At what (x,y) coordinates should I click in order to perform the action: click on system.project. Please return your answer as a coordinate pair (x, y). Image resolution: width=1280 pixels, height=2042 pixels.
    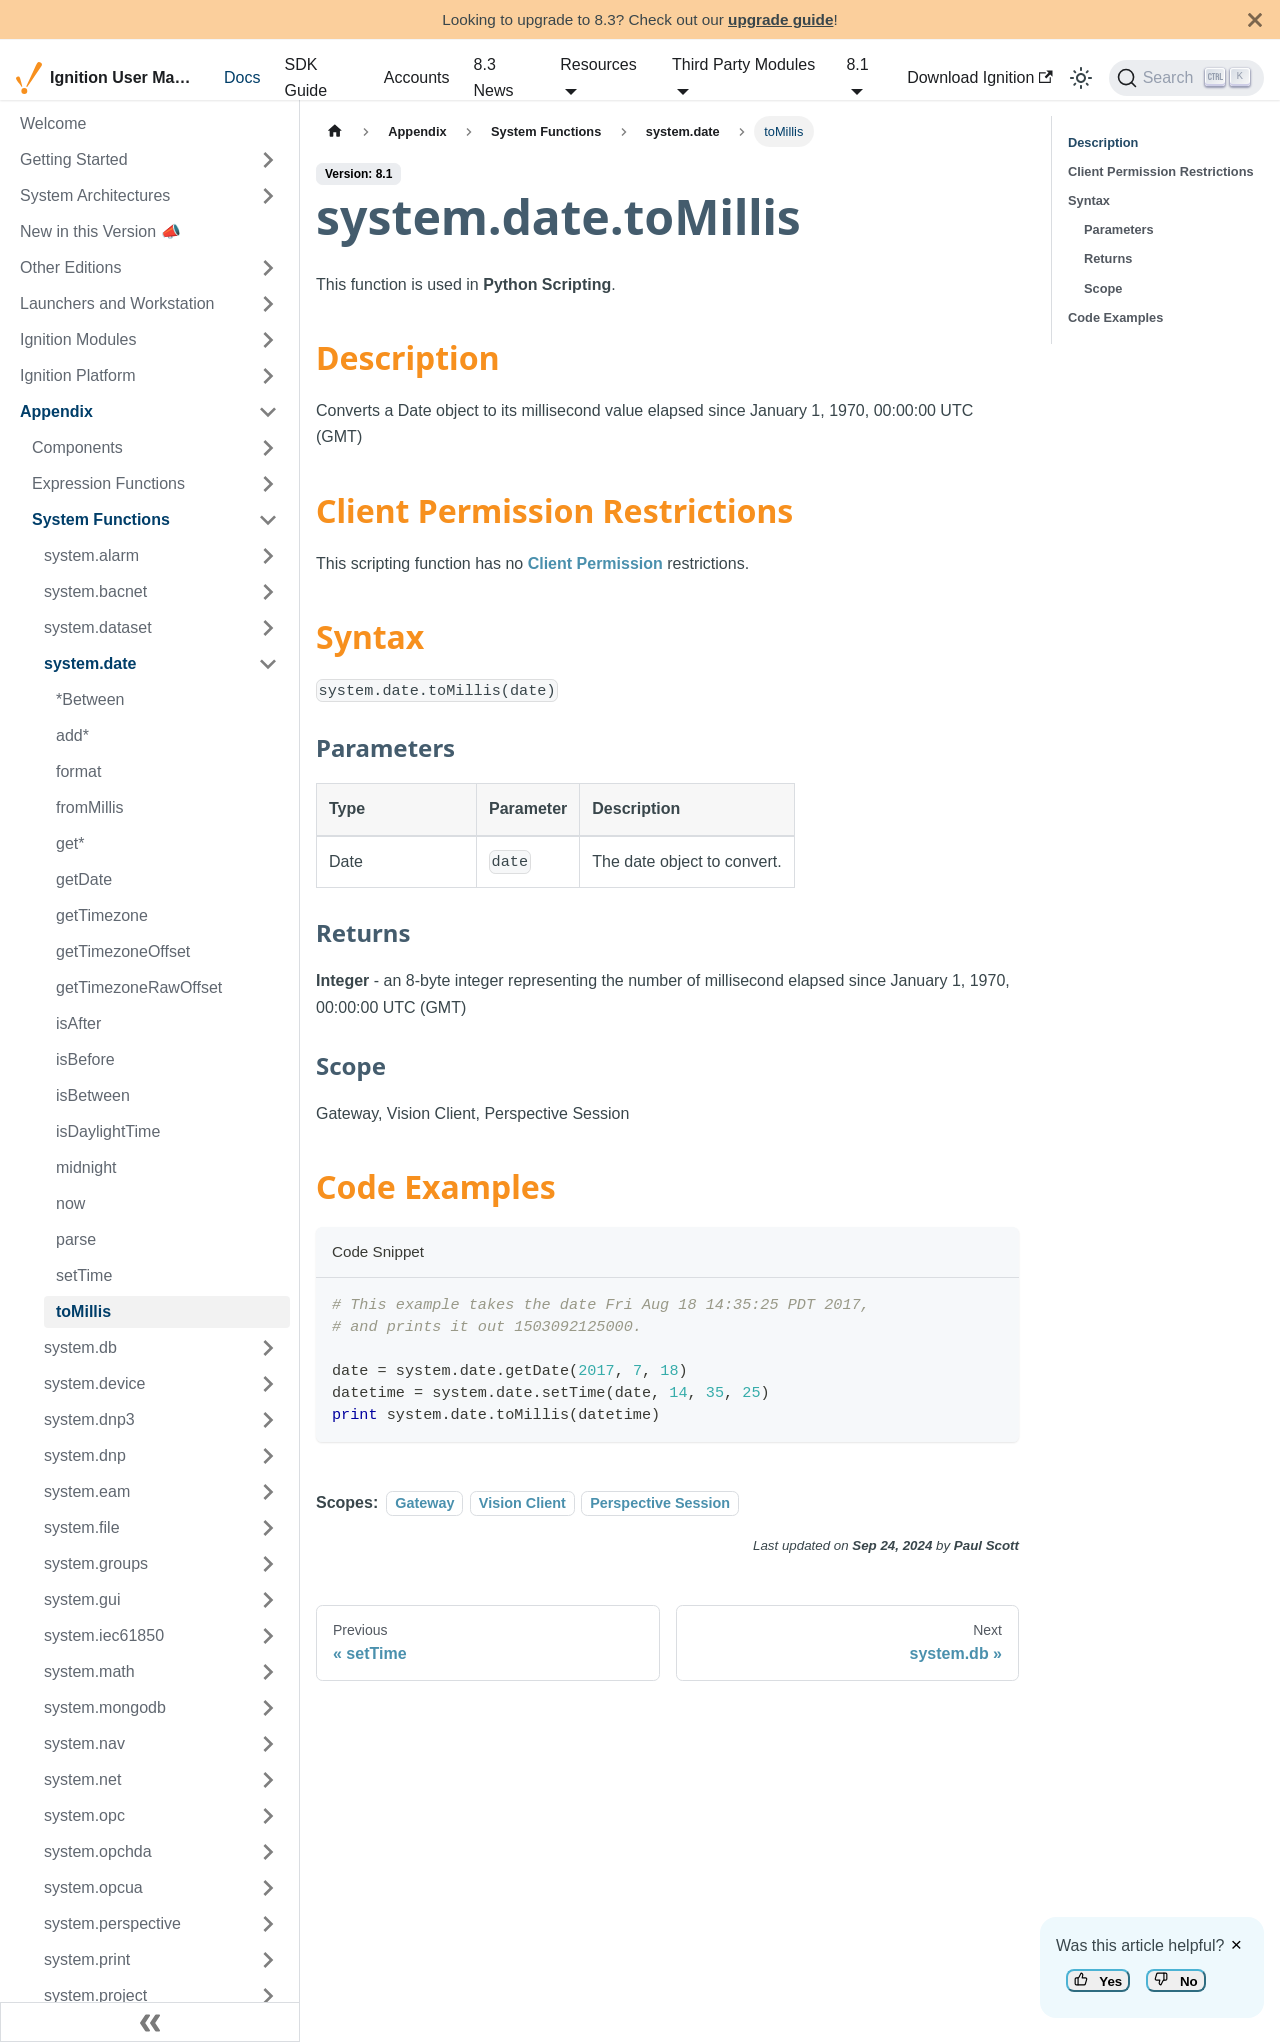
    Looking at the image, I should click on (95, 1995).